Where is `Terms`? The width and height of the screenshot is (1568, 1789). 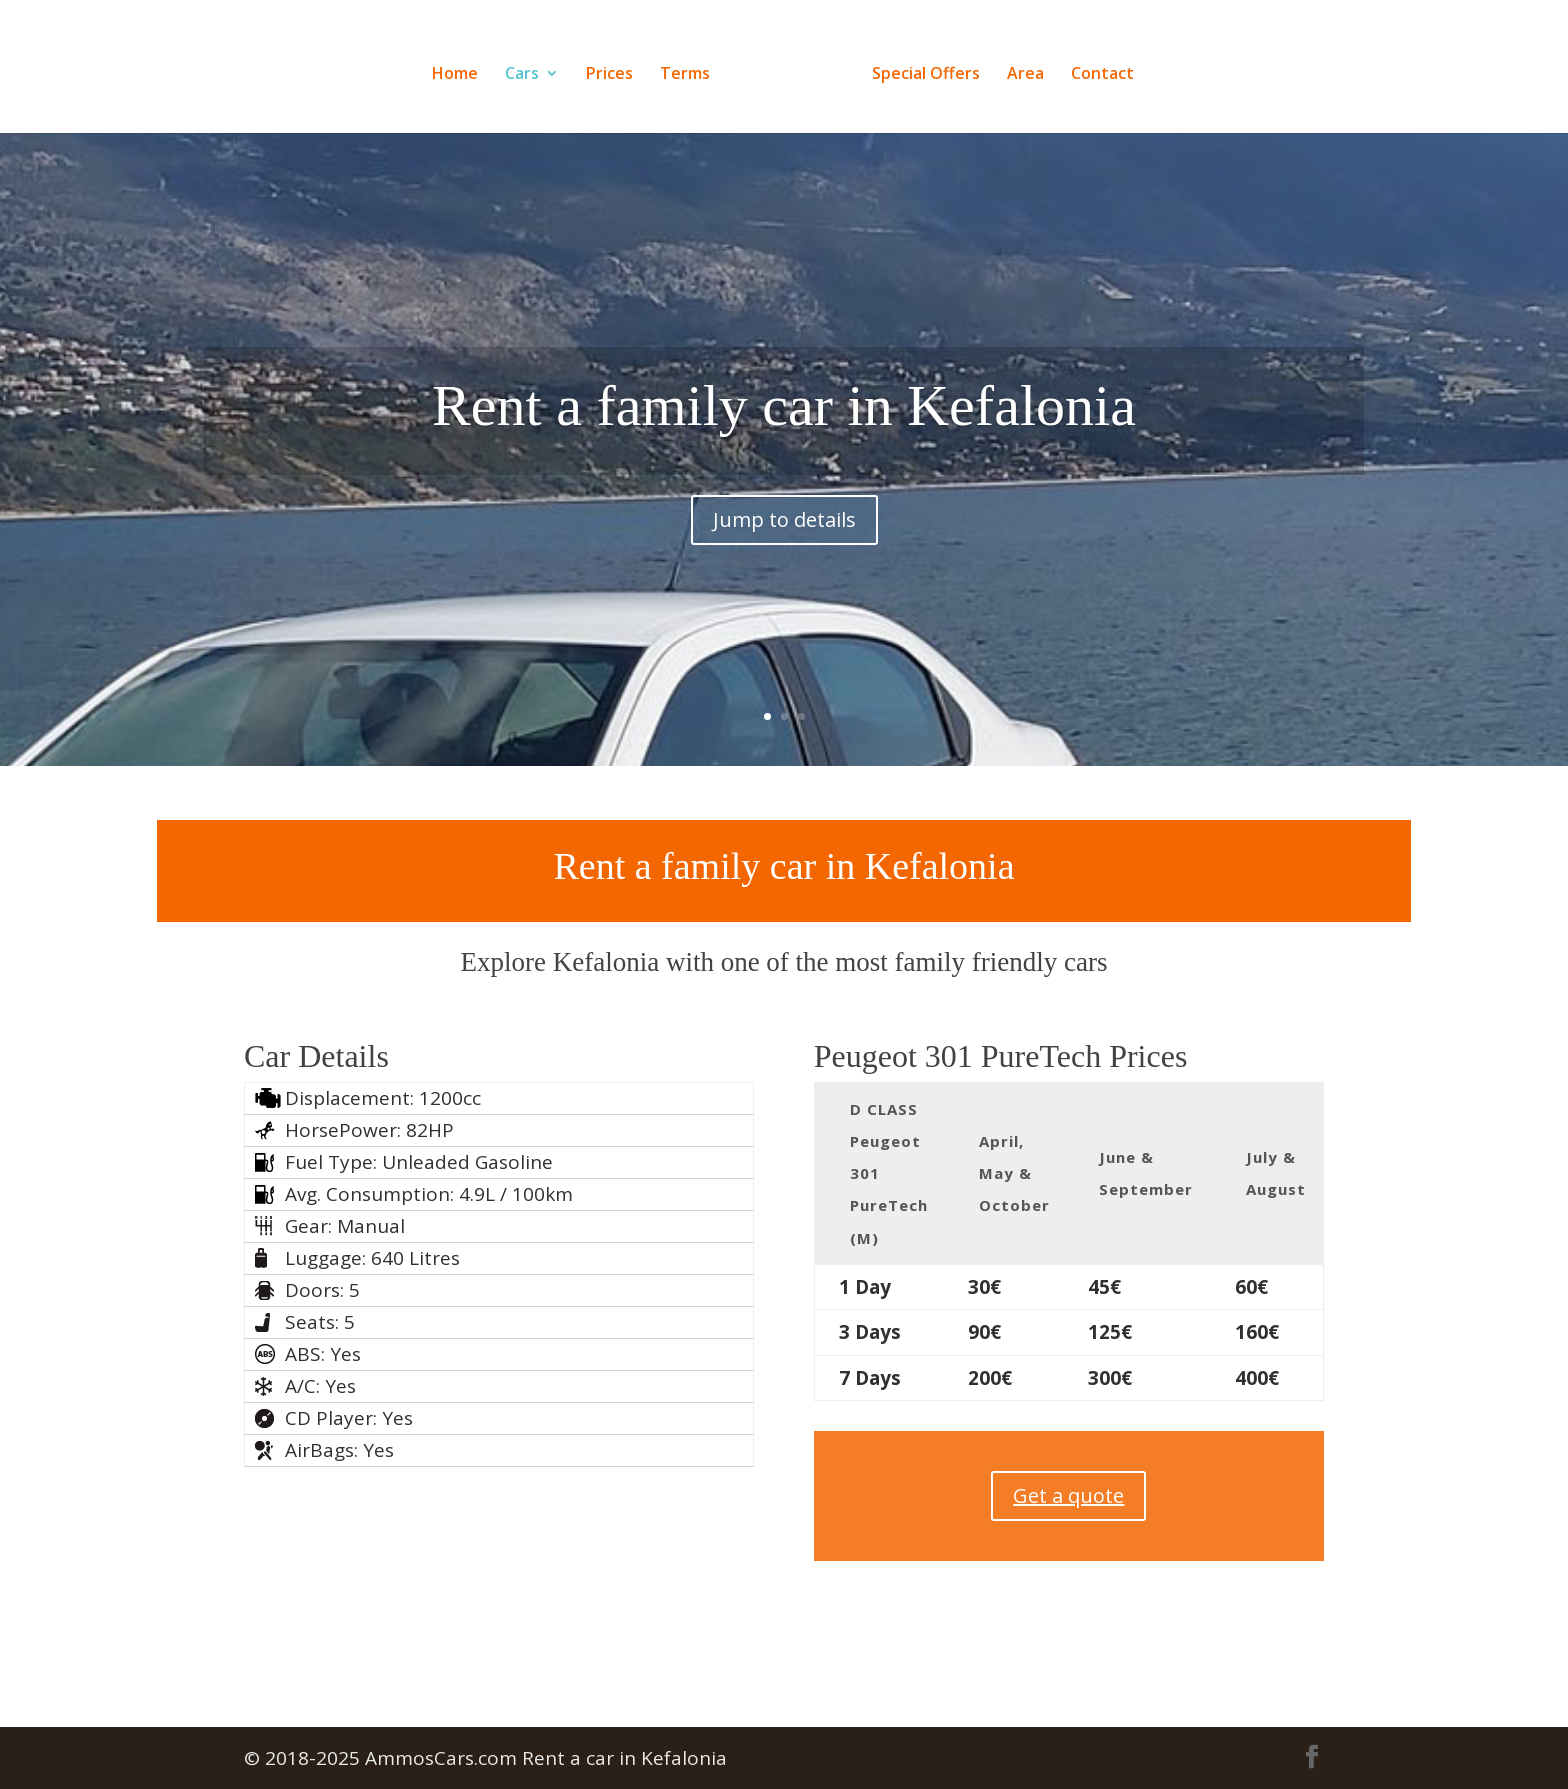
Terms is located at coordinates (691, 68).